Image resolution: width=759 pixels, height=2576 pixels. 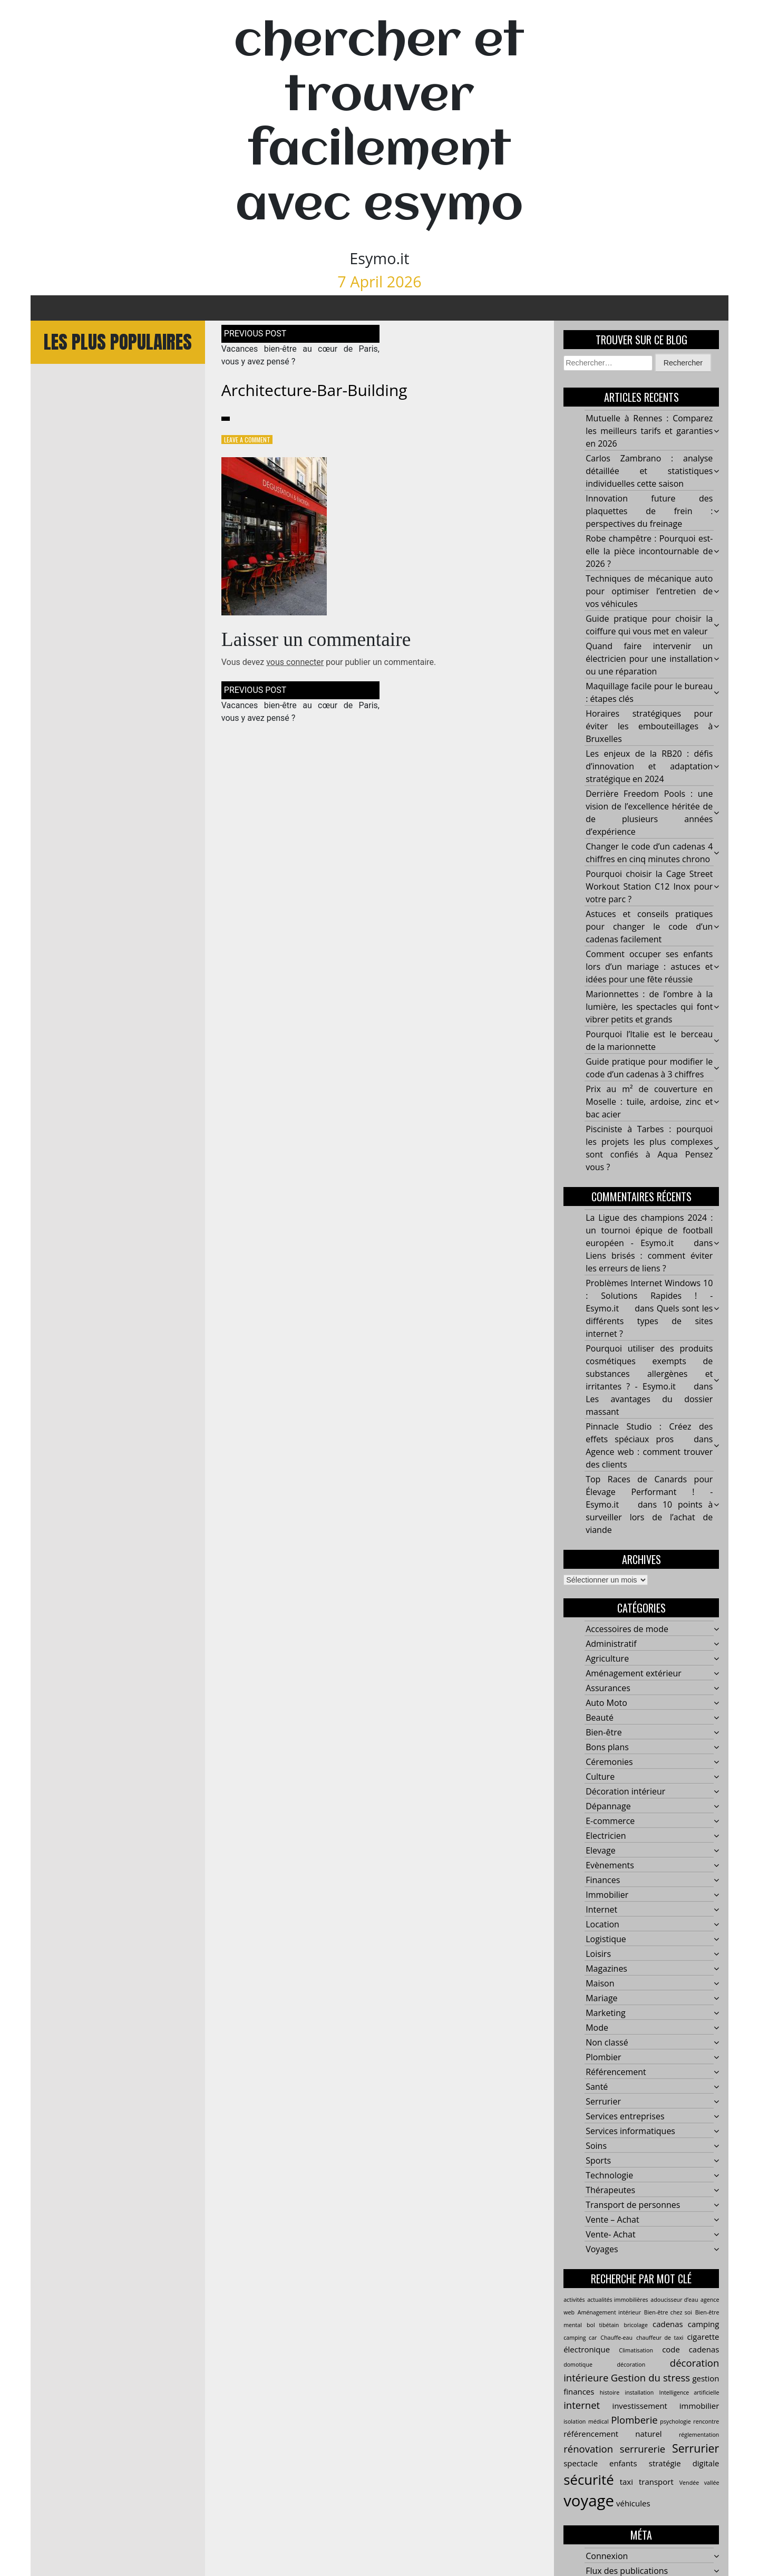 What do you see at coordinates (598, 2421) in the screenshot?
I see `médical [médical (2 éléments)]` at bounding box center [598, 2421].